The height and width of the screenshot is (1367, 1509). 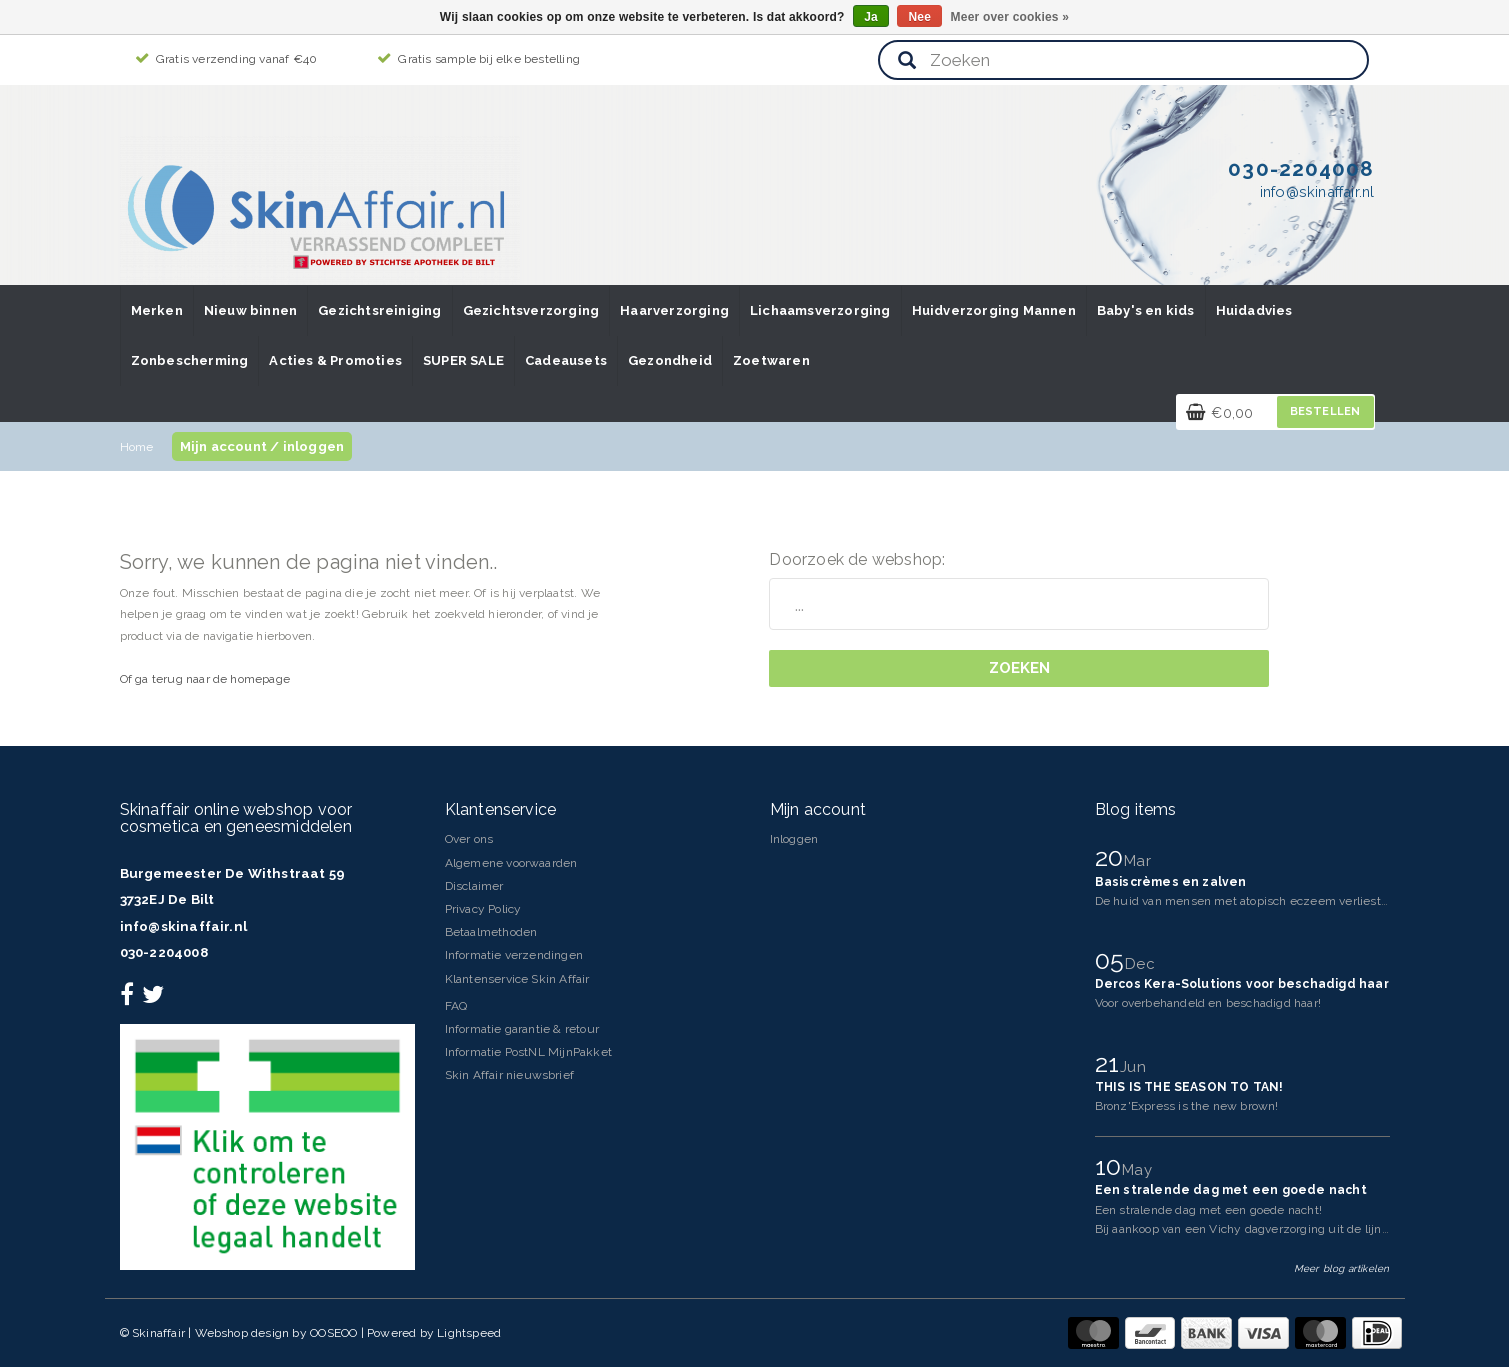 I want to click on Disclaimer, so click(x=474, y=886).